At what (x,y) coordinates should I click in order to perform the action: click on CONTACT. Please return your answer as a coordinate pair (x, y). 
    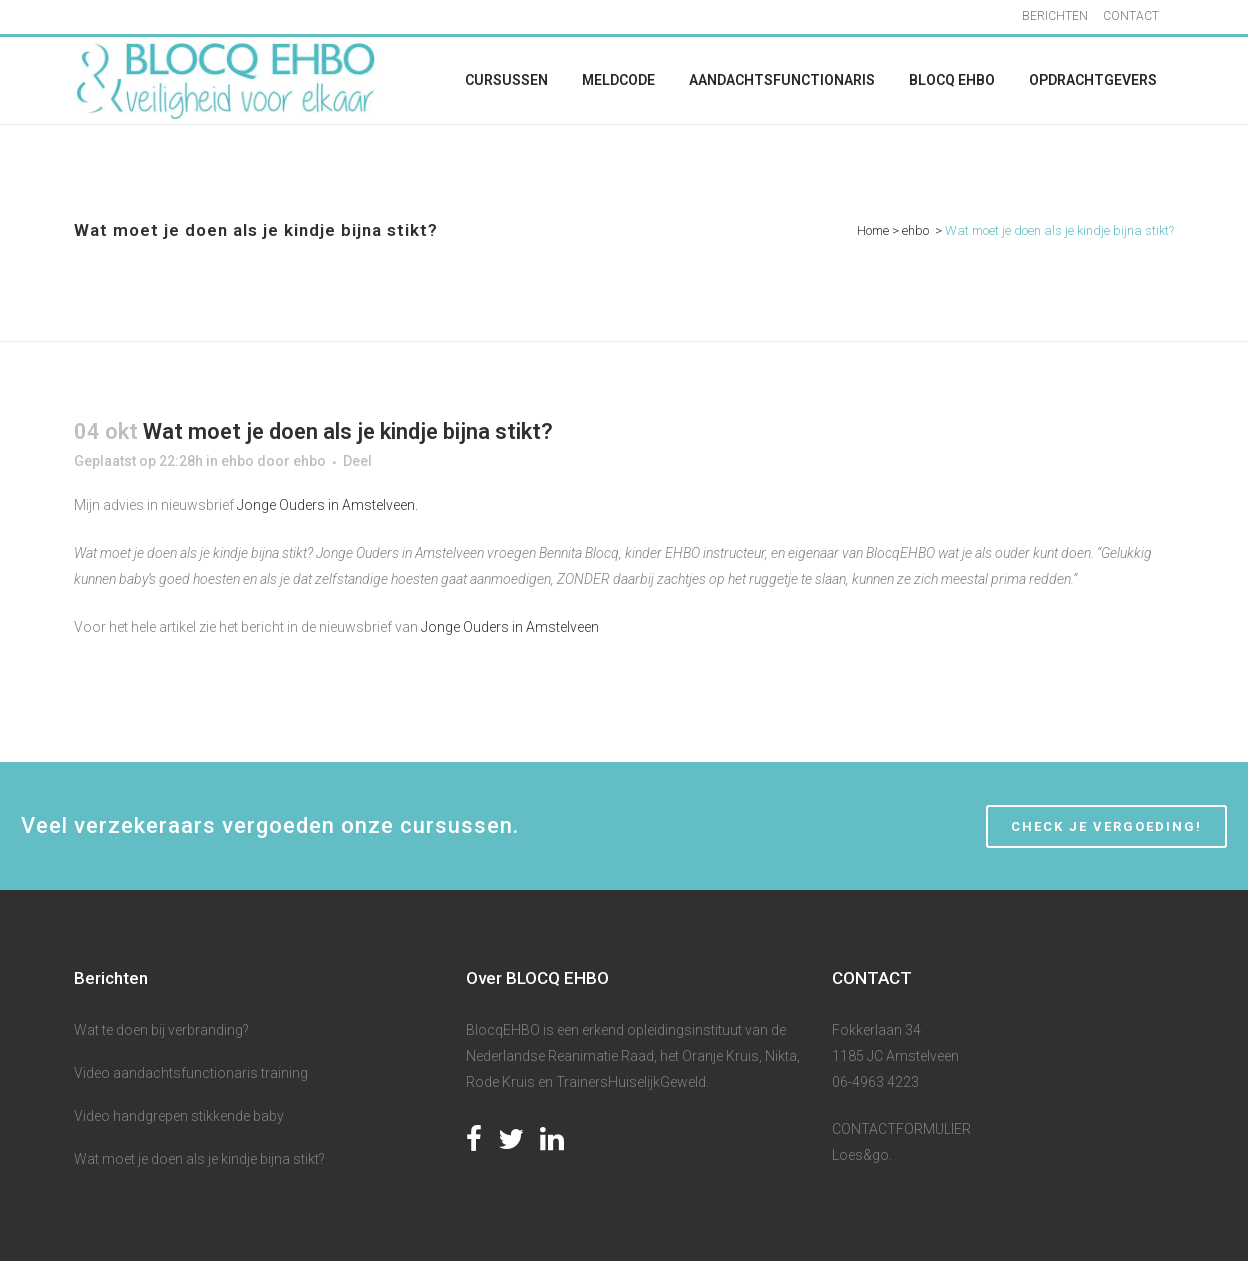
    Looking at the image, I should click on (1131, 16).